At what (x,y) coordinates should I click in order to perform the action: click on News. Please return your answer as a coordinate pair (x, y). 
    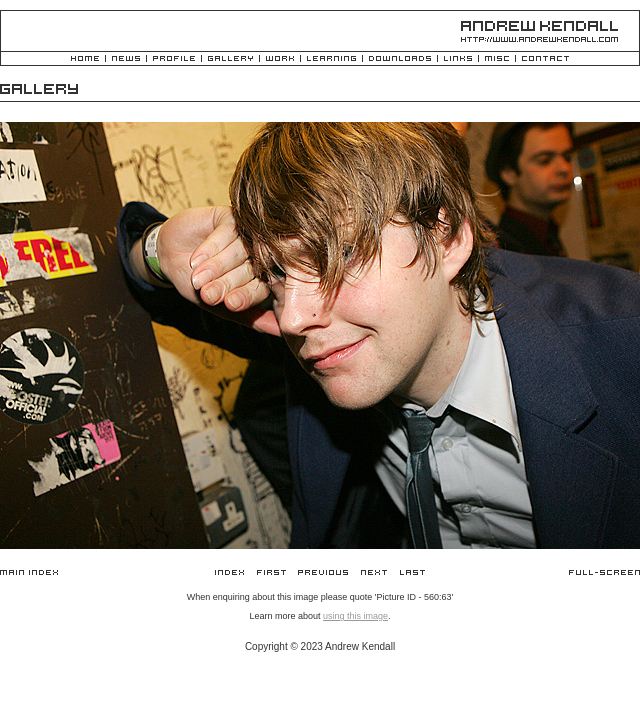
    Looking at the image, I should click on (126, 59).